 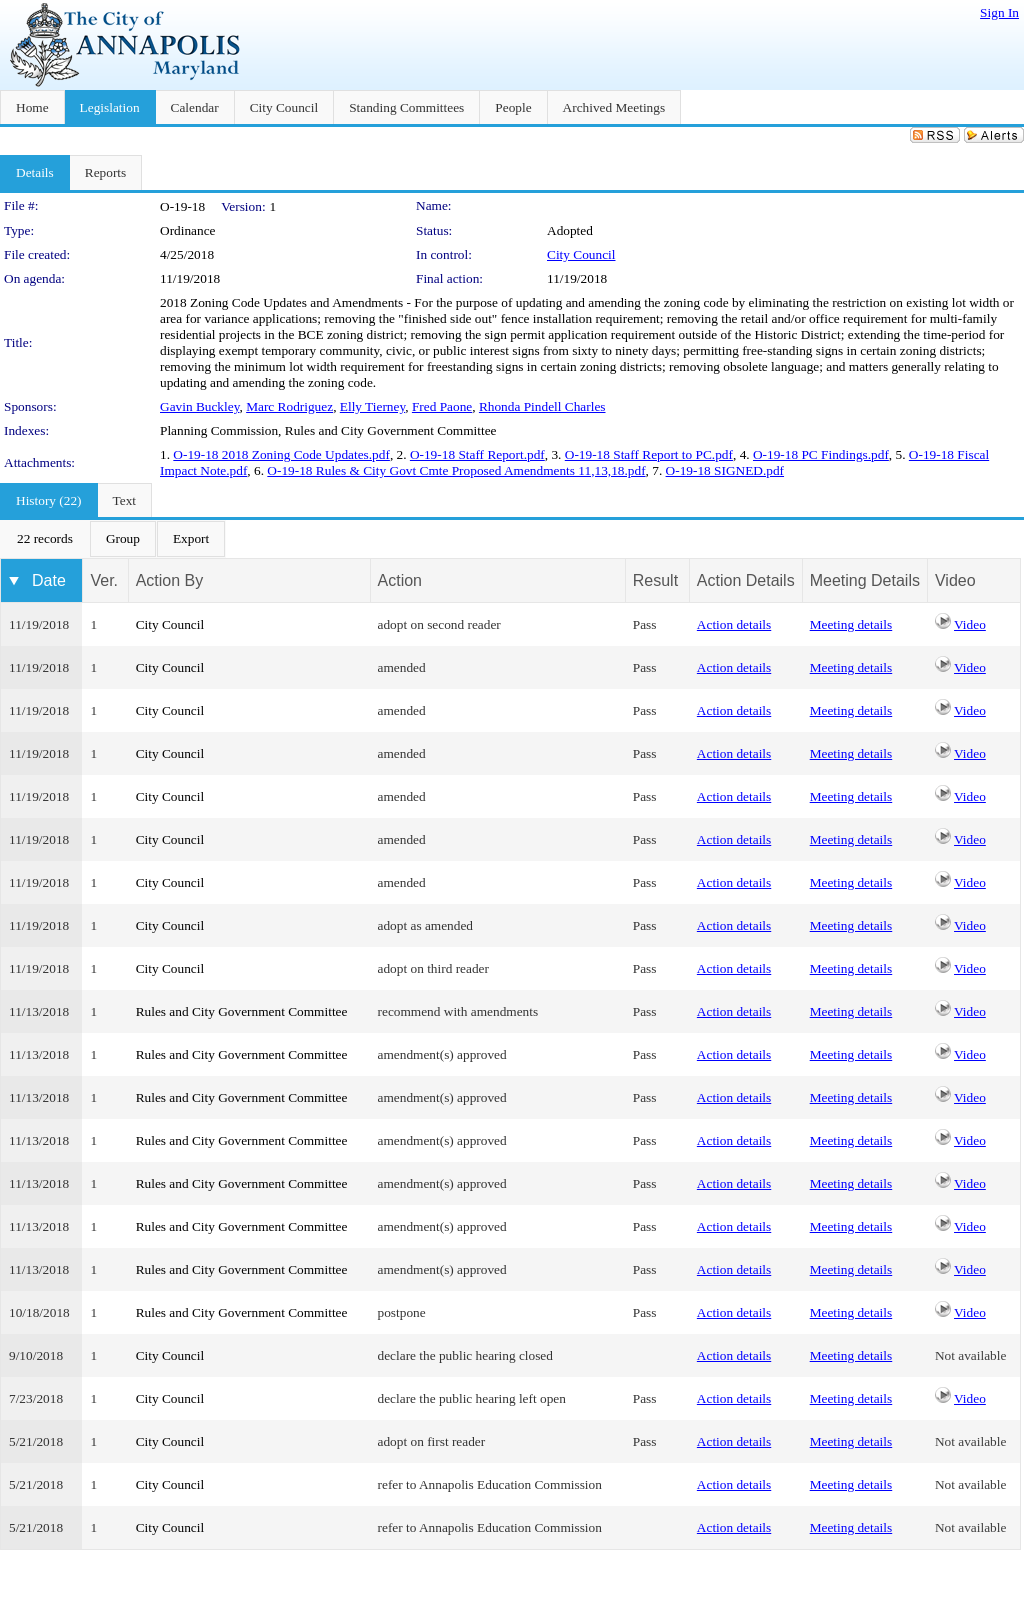 I want to click on City Council, so click(x=581, y=254).